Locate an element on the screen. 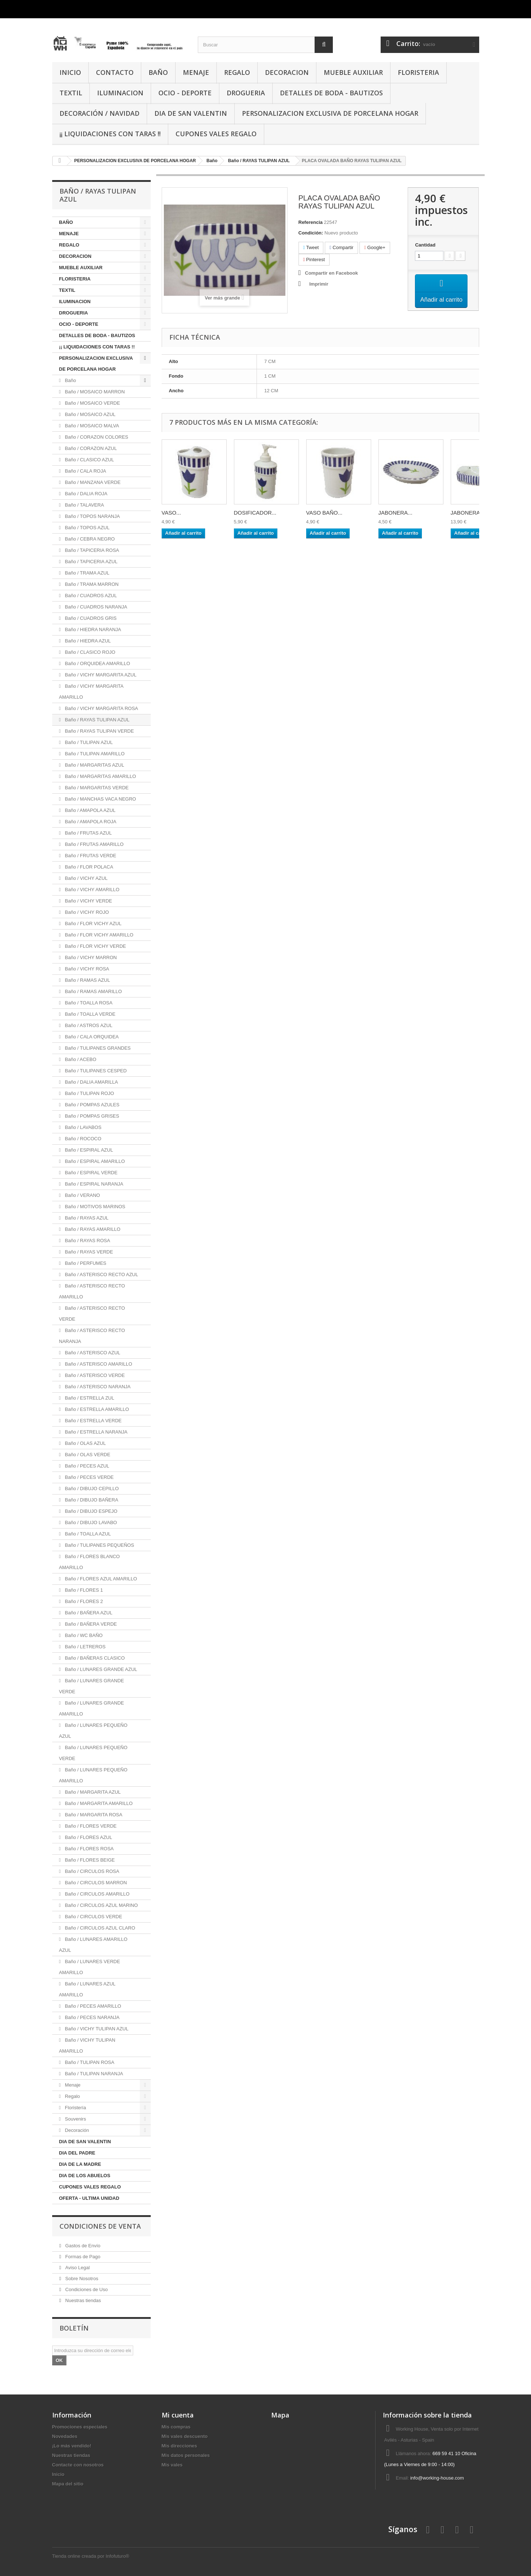  Condiciones de Uso is located at coordinates (86, 2289).